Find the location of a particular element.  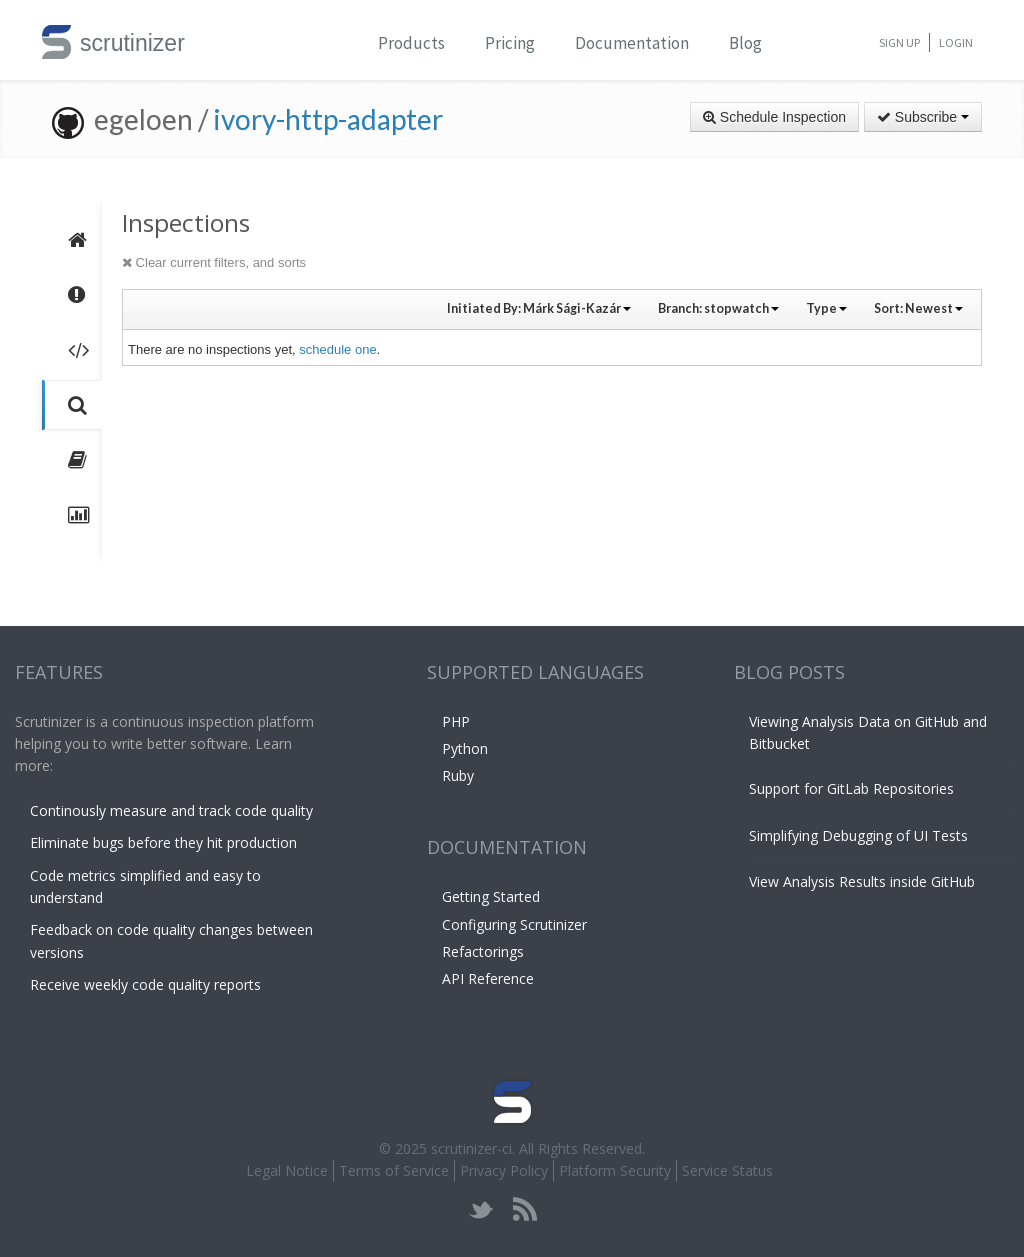

Login is located at coordinates (956, 42).